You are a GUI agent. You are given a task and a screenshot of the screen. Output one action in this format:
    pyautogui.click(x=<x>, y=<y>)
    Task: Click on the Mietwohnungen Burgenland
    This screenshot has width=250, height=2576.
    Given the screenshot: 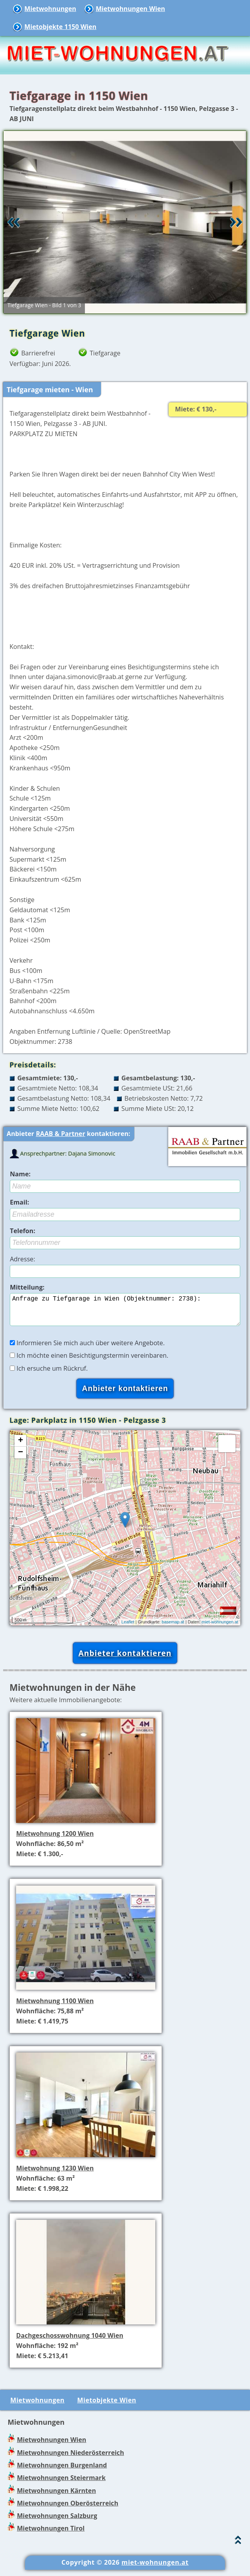 What is the action you would take?
    pyautogui.click(x=62, y=2471)
    